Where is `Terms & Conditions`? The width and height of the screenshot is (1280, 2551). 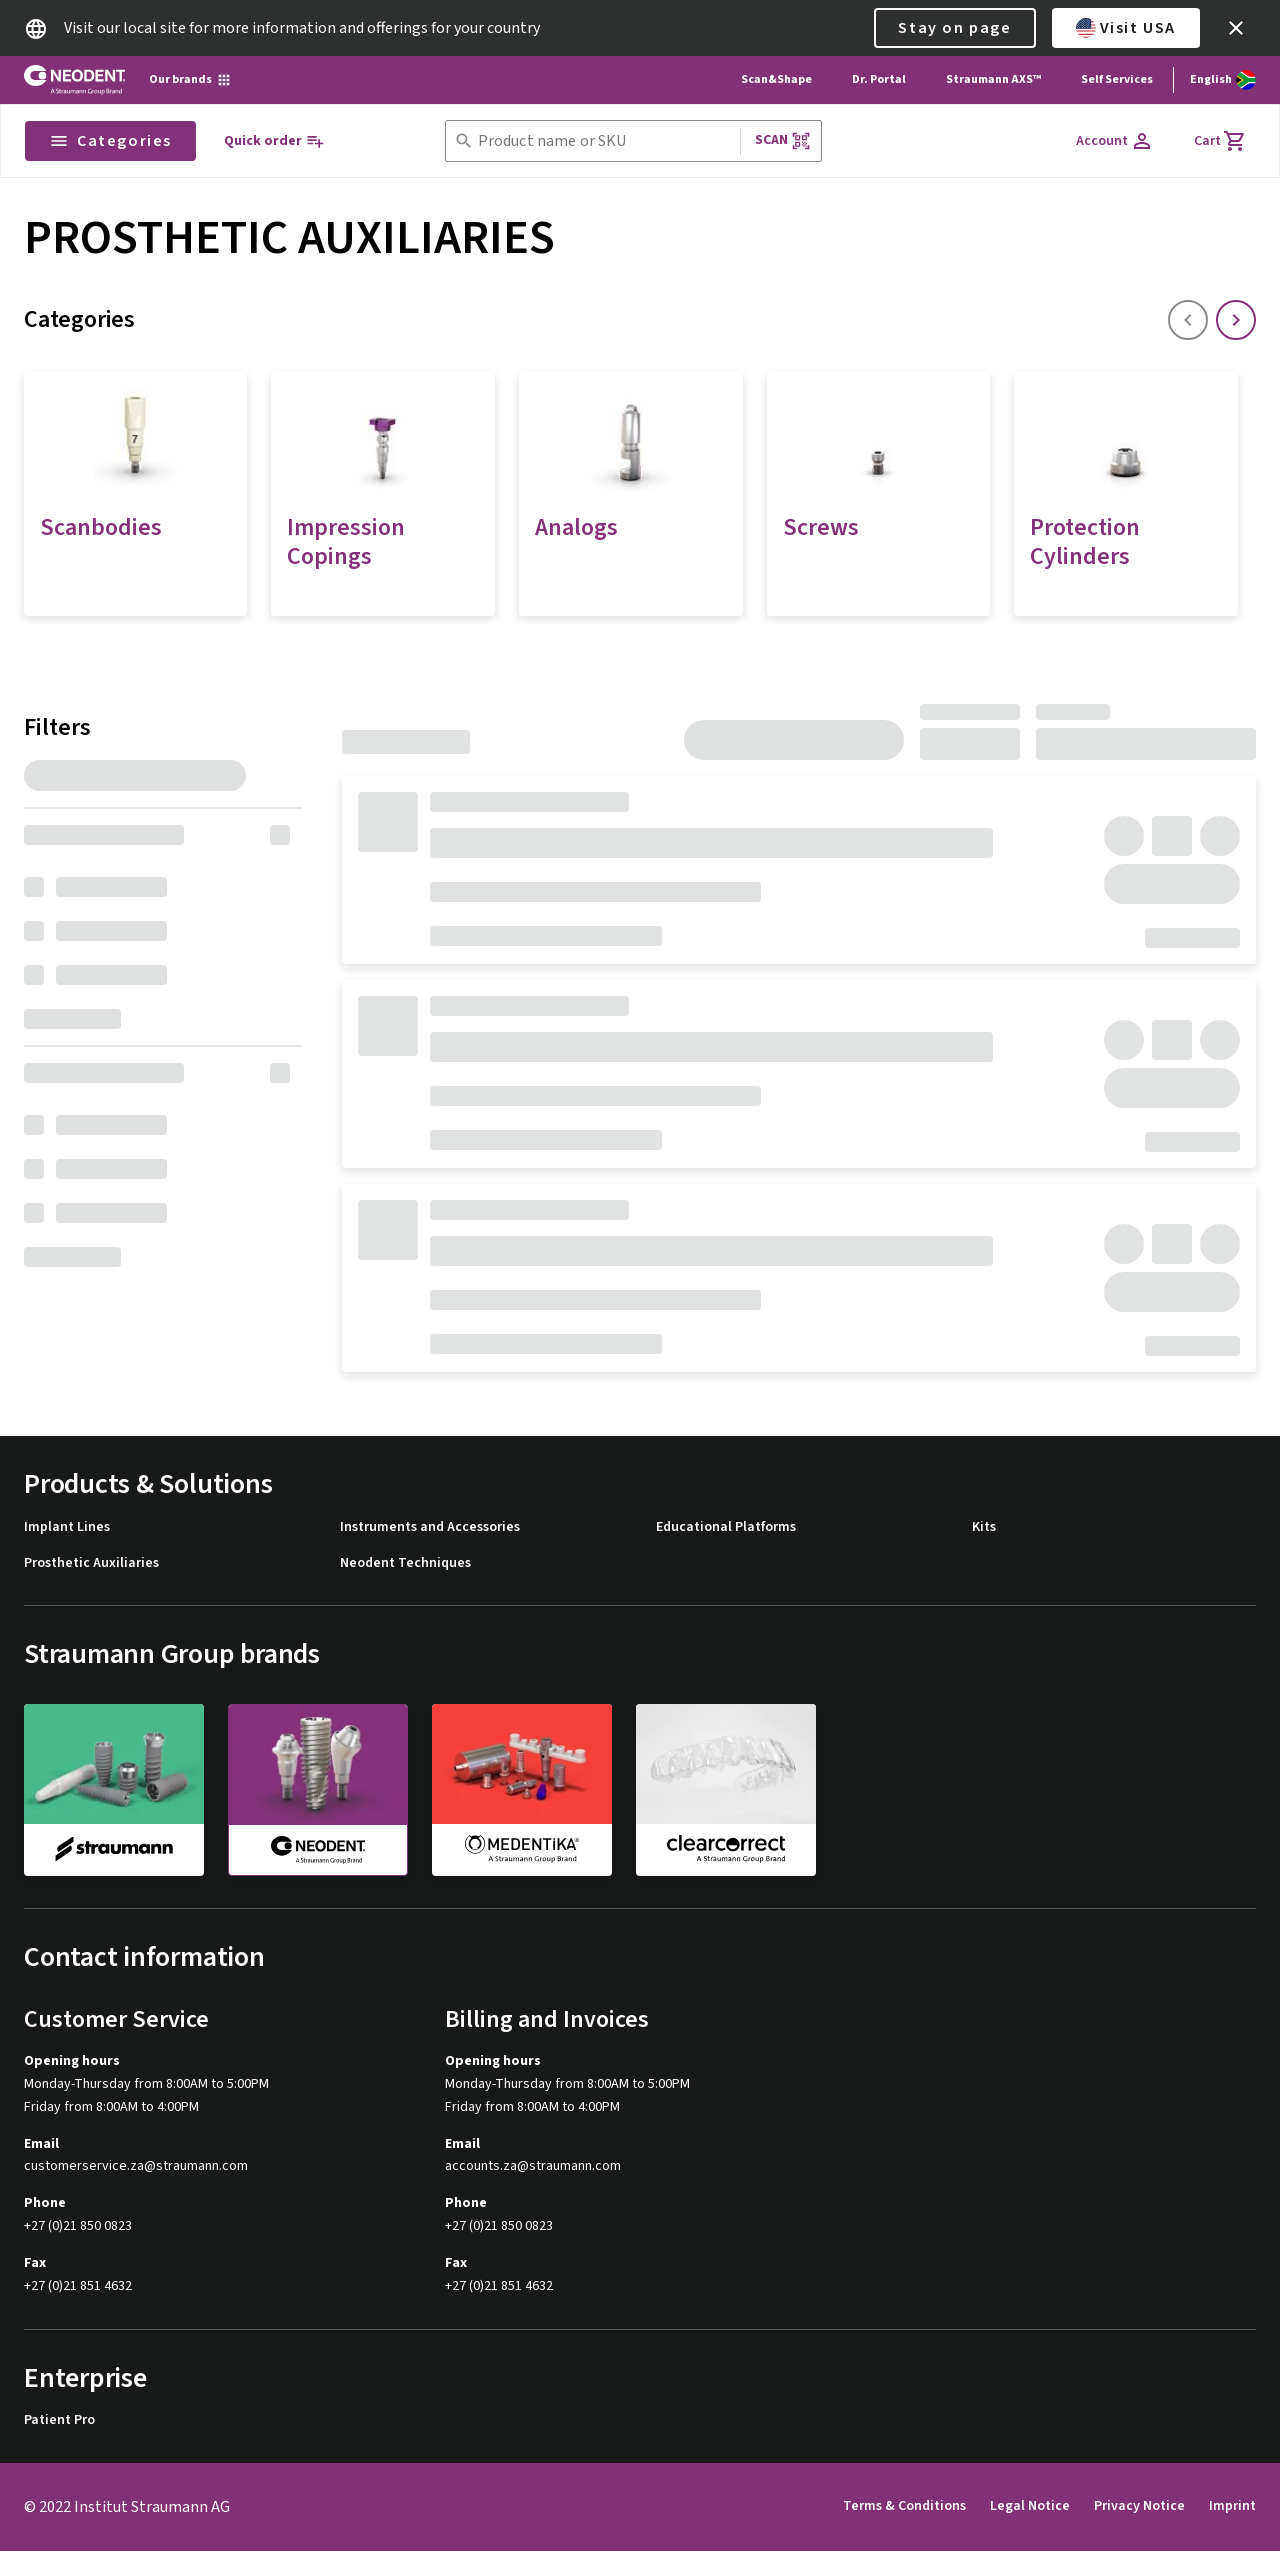
Terms & Conditions is located at coordinates (904, 2506).